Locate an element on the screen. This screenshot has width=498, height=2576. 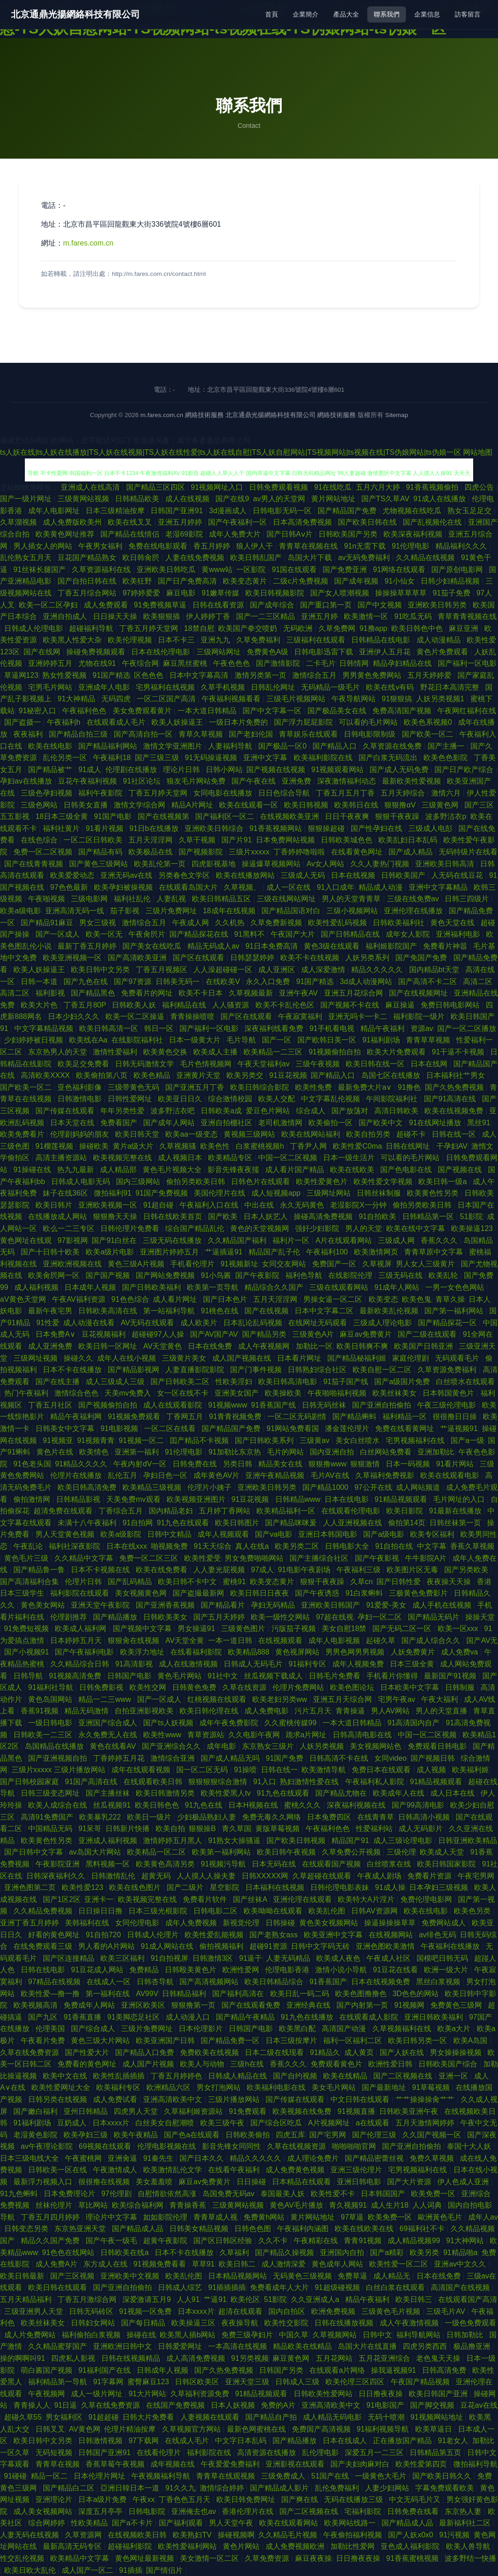
国产美女在线吃瓜 is located at coordinates (152, 946).